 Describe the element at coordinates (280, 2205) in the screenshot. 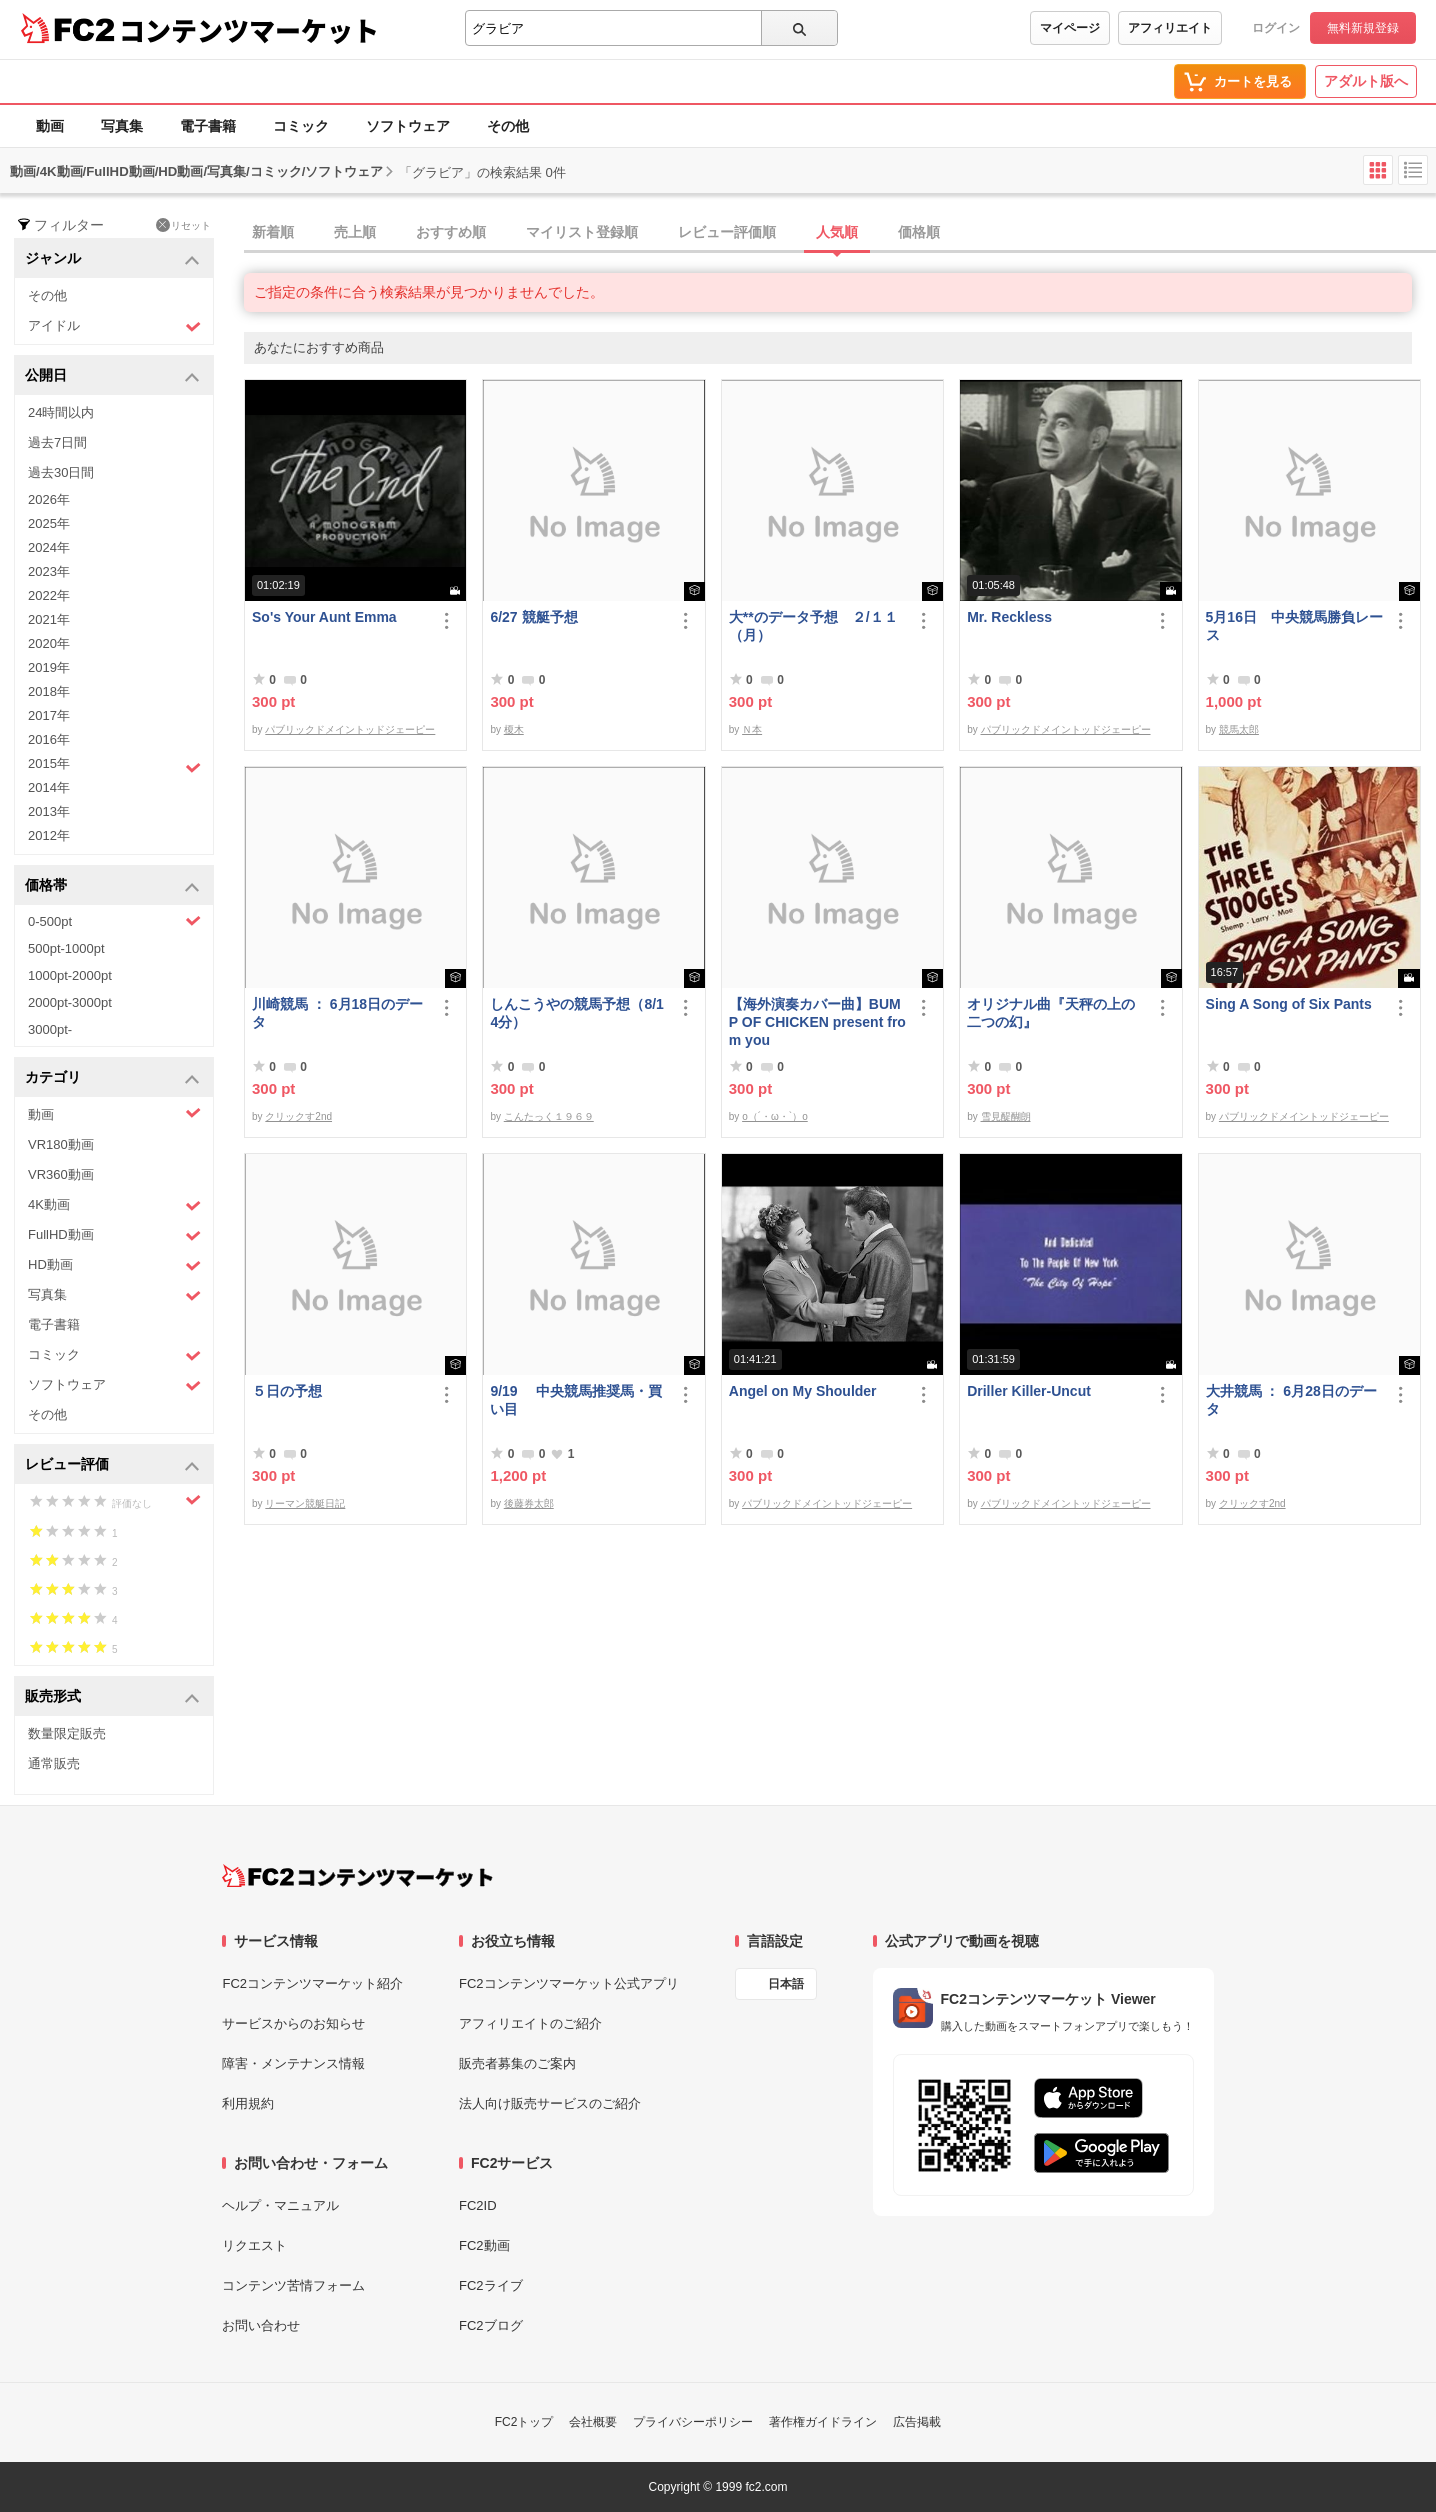

I see `ヘルプ・マニュアル` at that location.